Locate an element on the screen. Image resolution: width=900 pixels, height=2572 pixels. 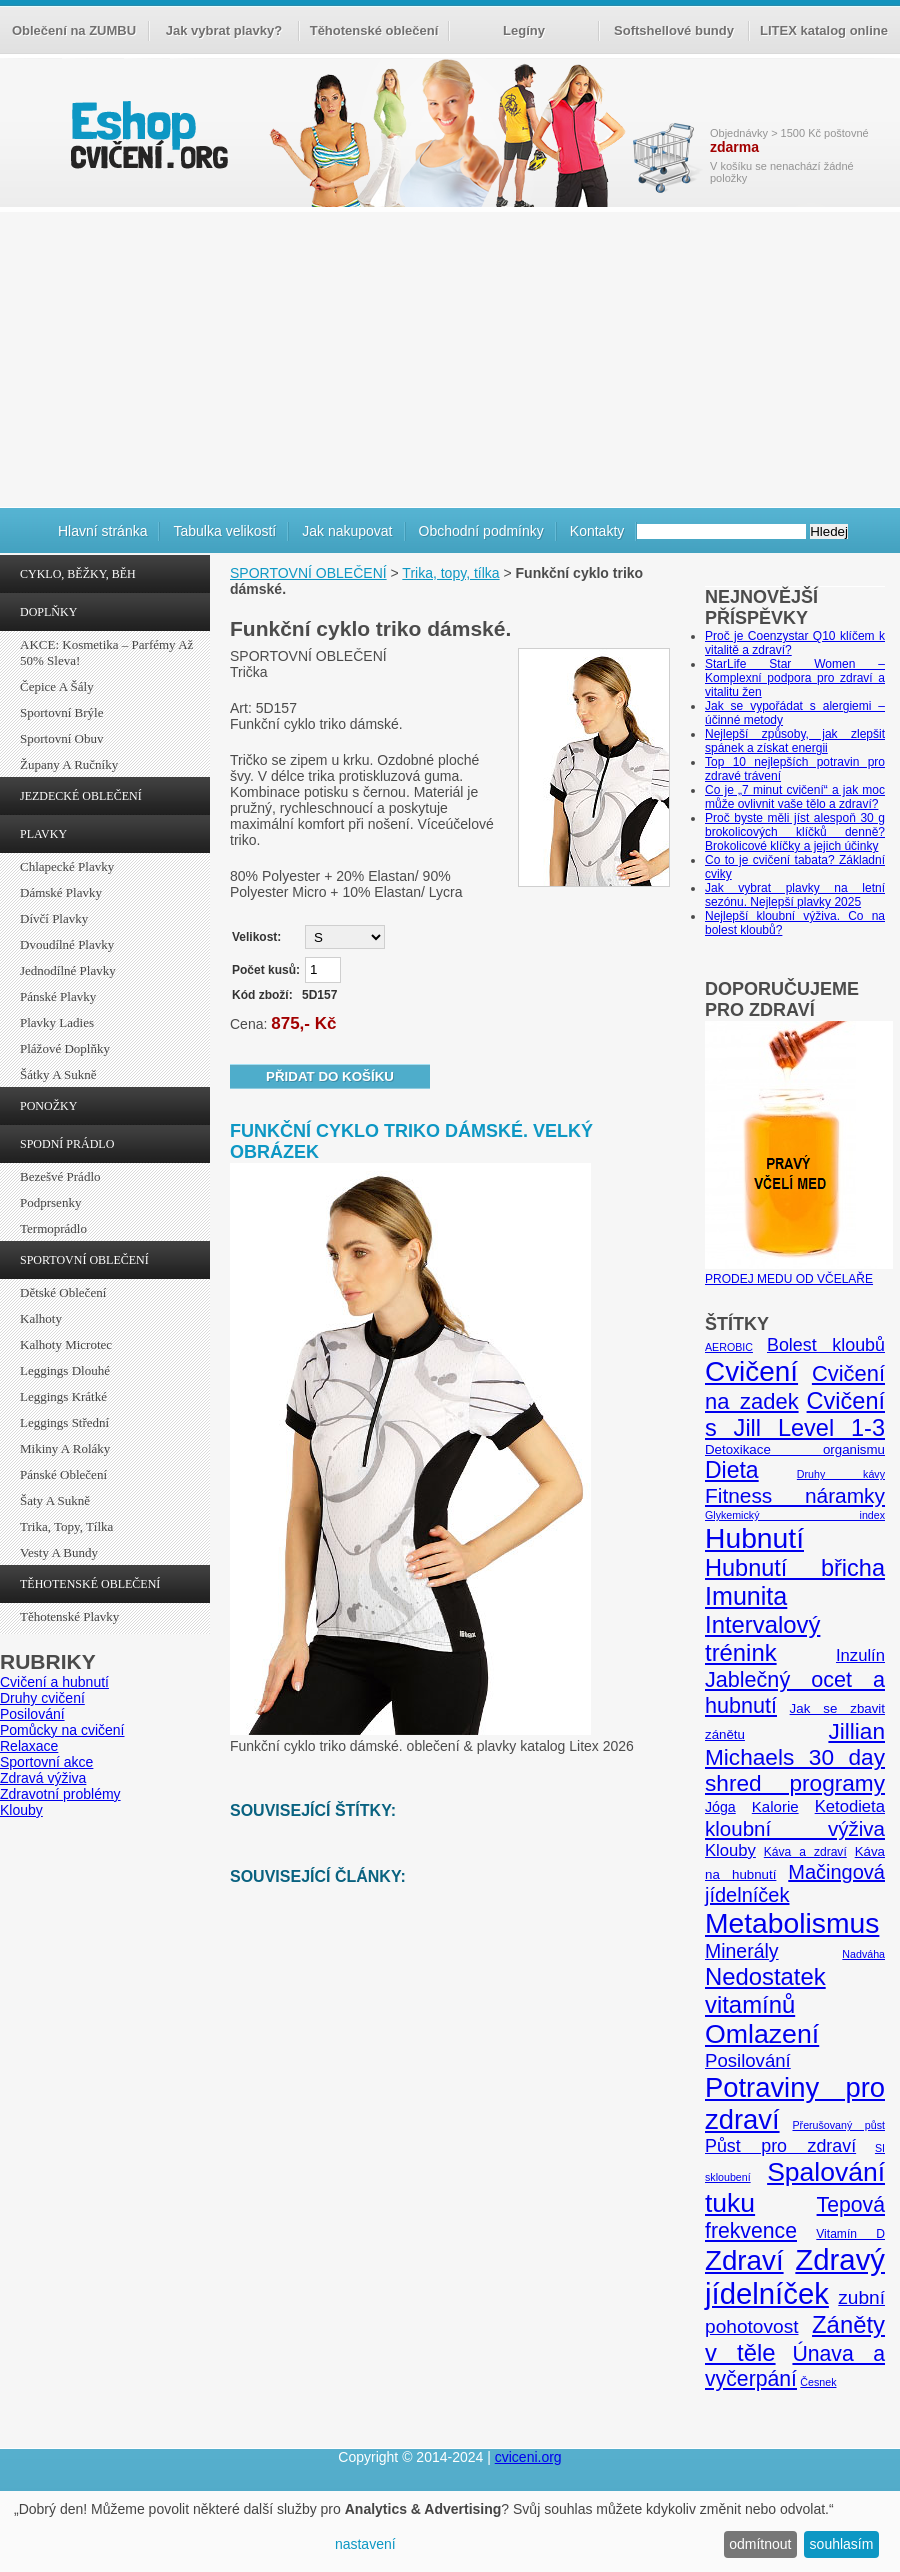
StarLife Star Women – Komplexní podpora pro zdraví a vitalitu žen is located at coordinates (795, 678).